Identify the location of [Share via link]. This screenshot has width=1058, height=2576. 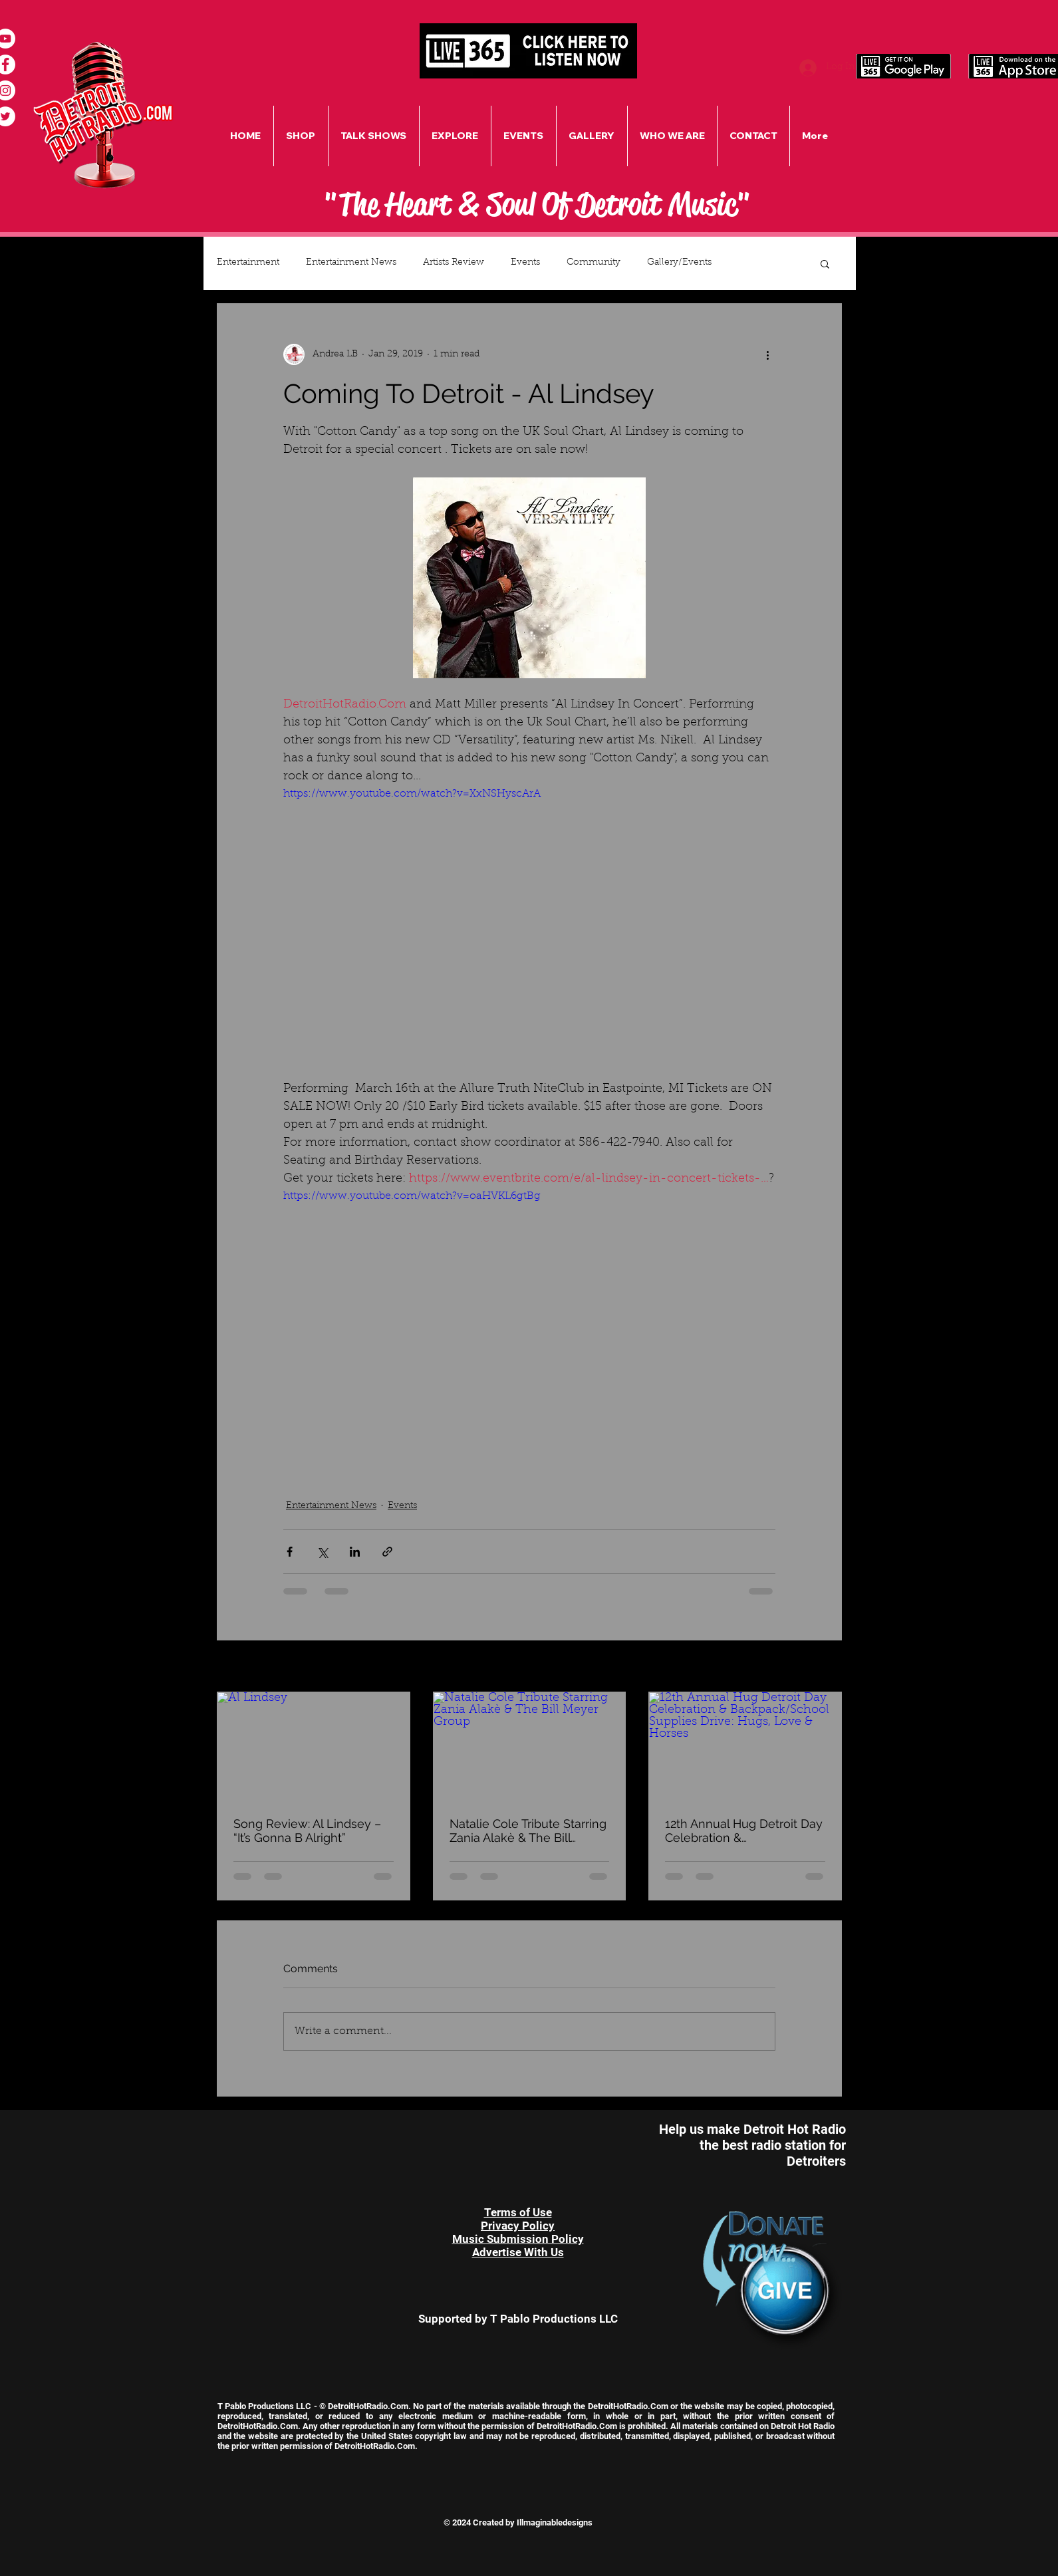
(387, 1551).